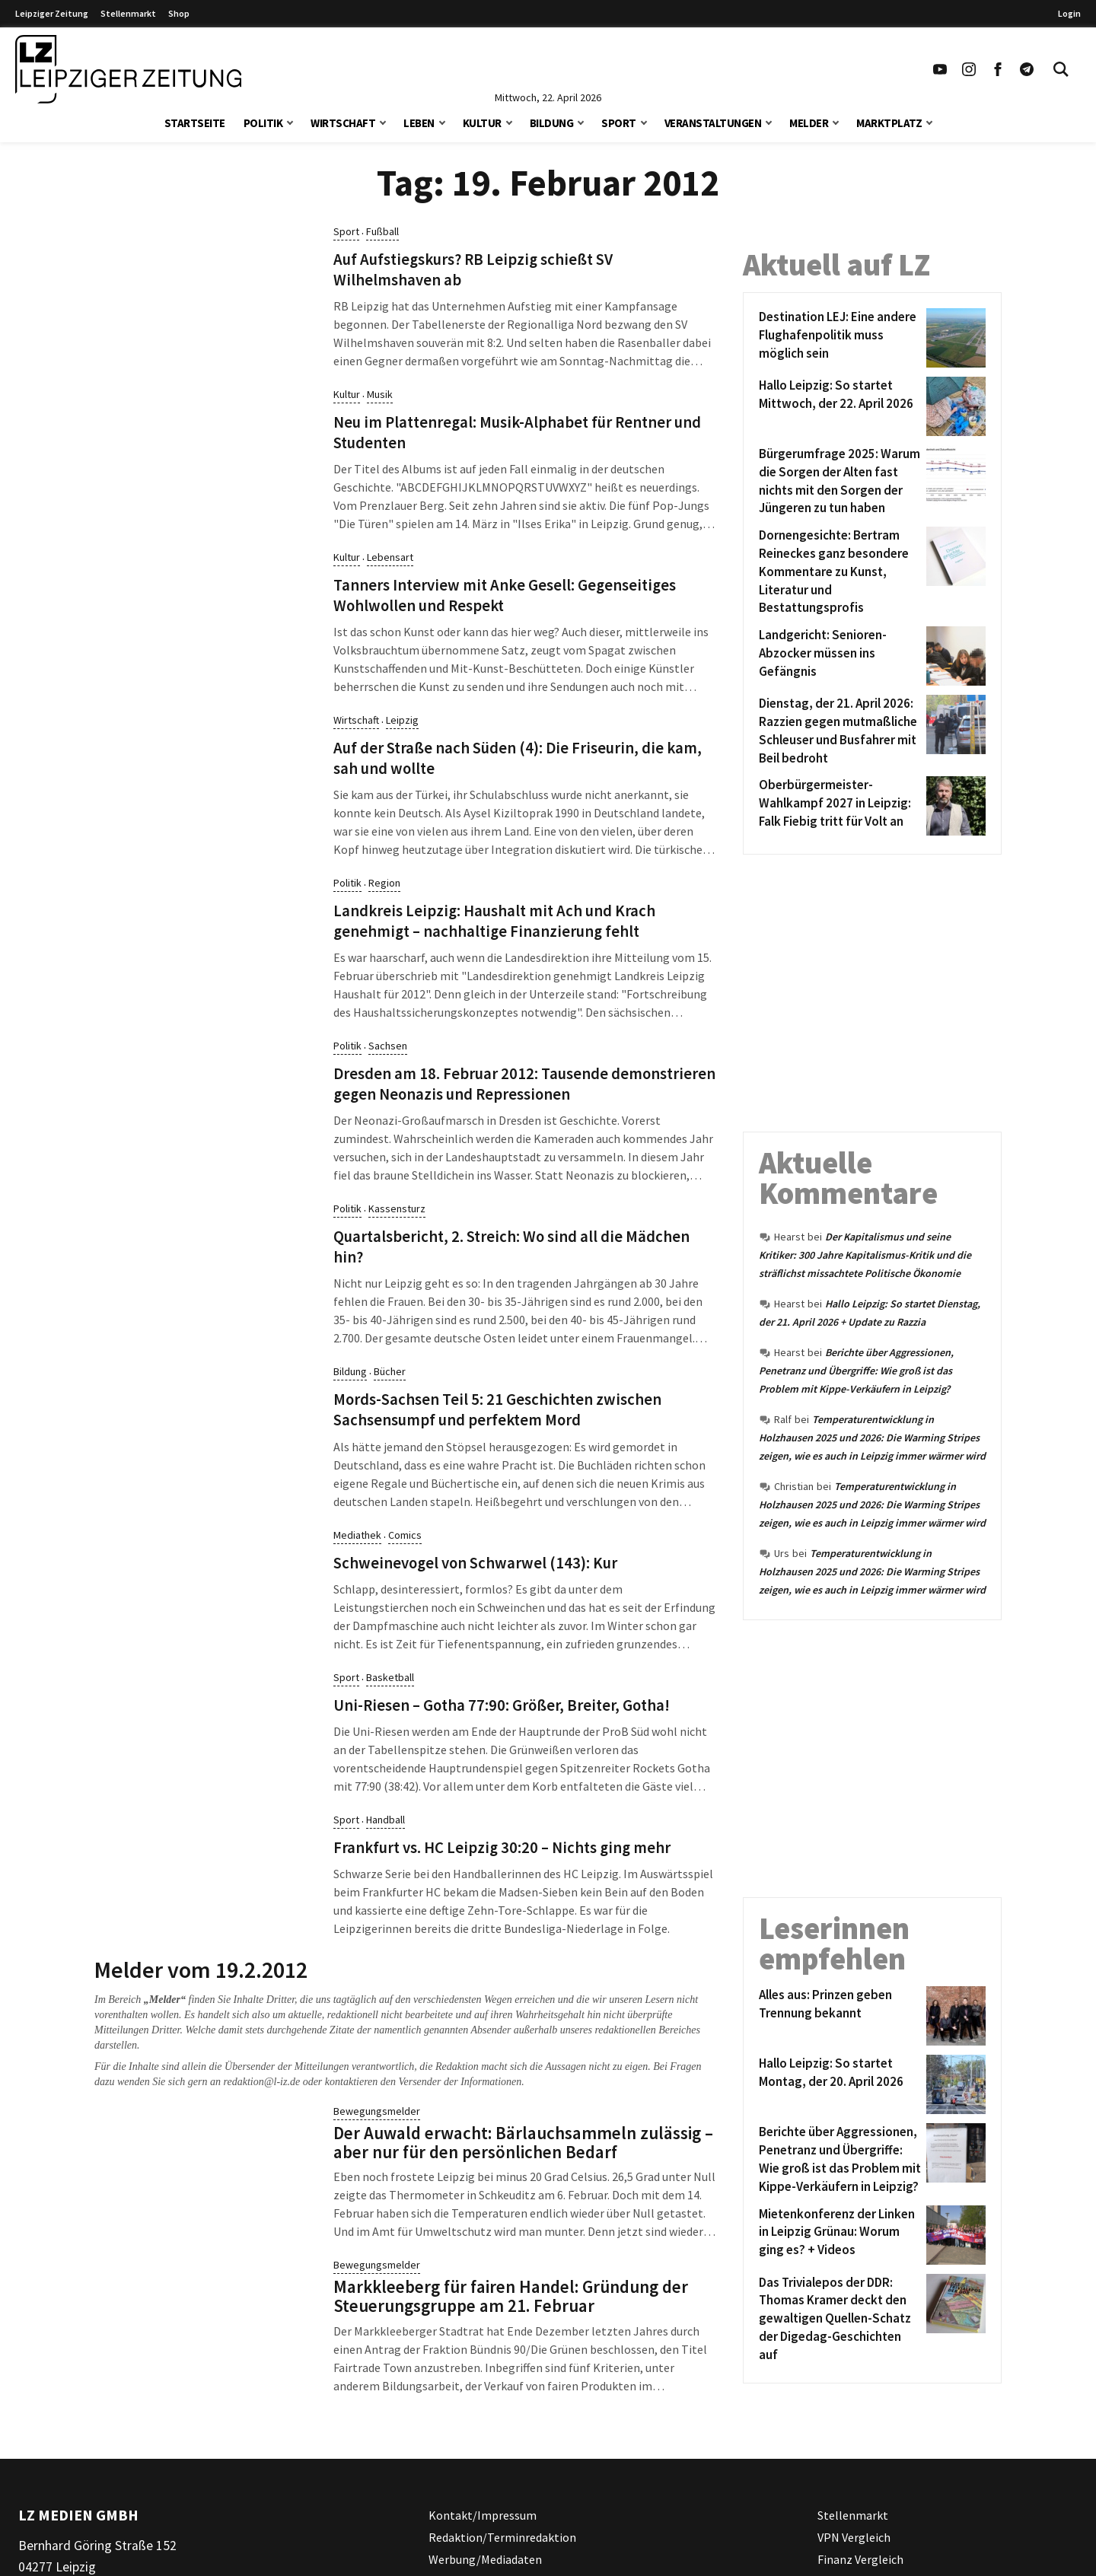 The width and height of the screenshot is (1096, 2576). What do you see at coordinates (385, 1819) in the screenshot?
I see `Handball` at bounding box center [385, 1819].